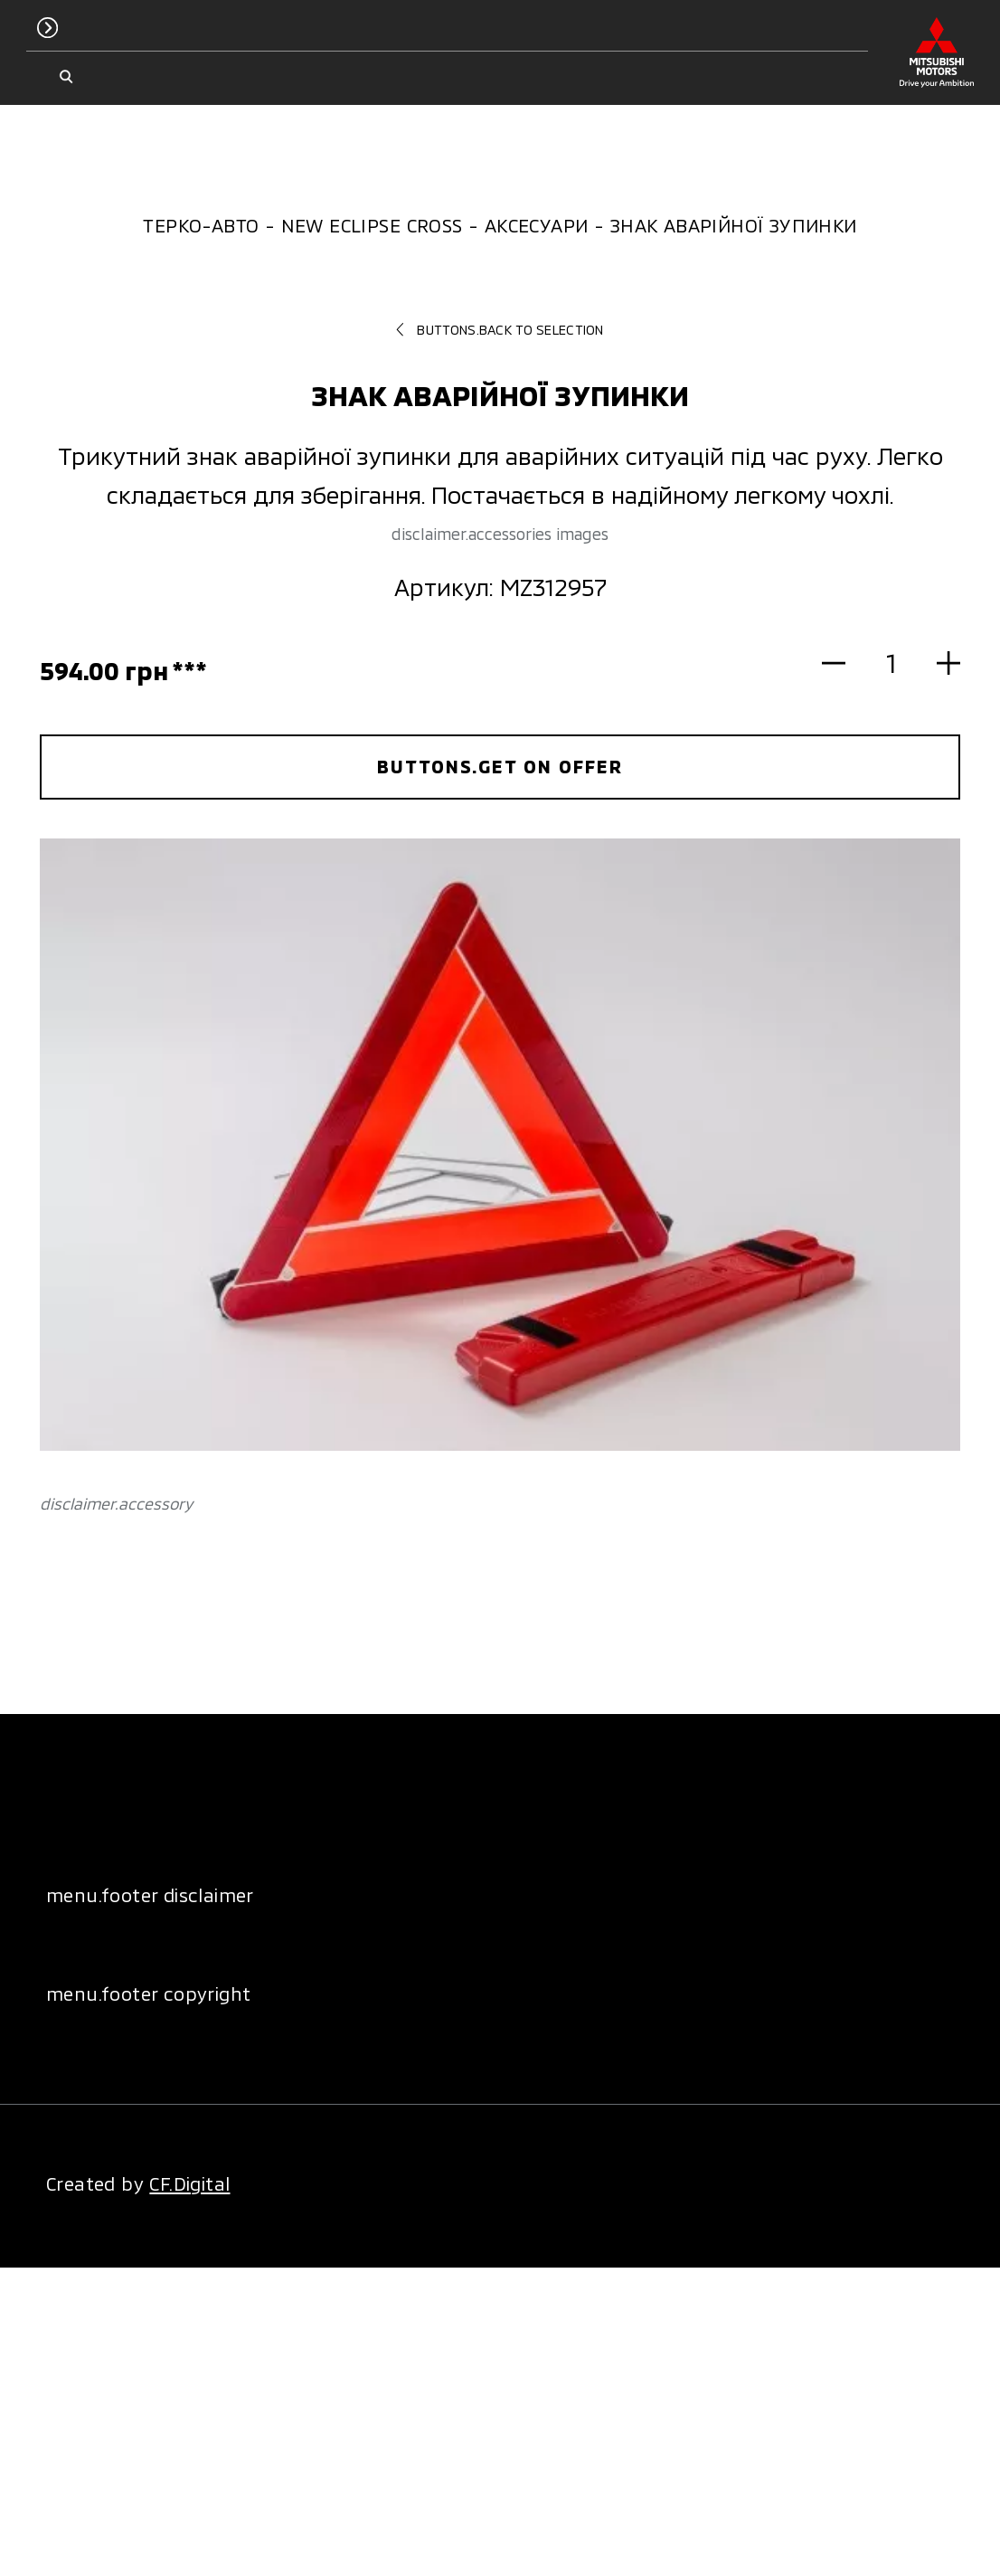 Image resolution: width=1000 pixels, height=2576 pixels. Describe the element at coordinates (189, 2183) in the screenshot. I see `CF.Digital` at that location.